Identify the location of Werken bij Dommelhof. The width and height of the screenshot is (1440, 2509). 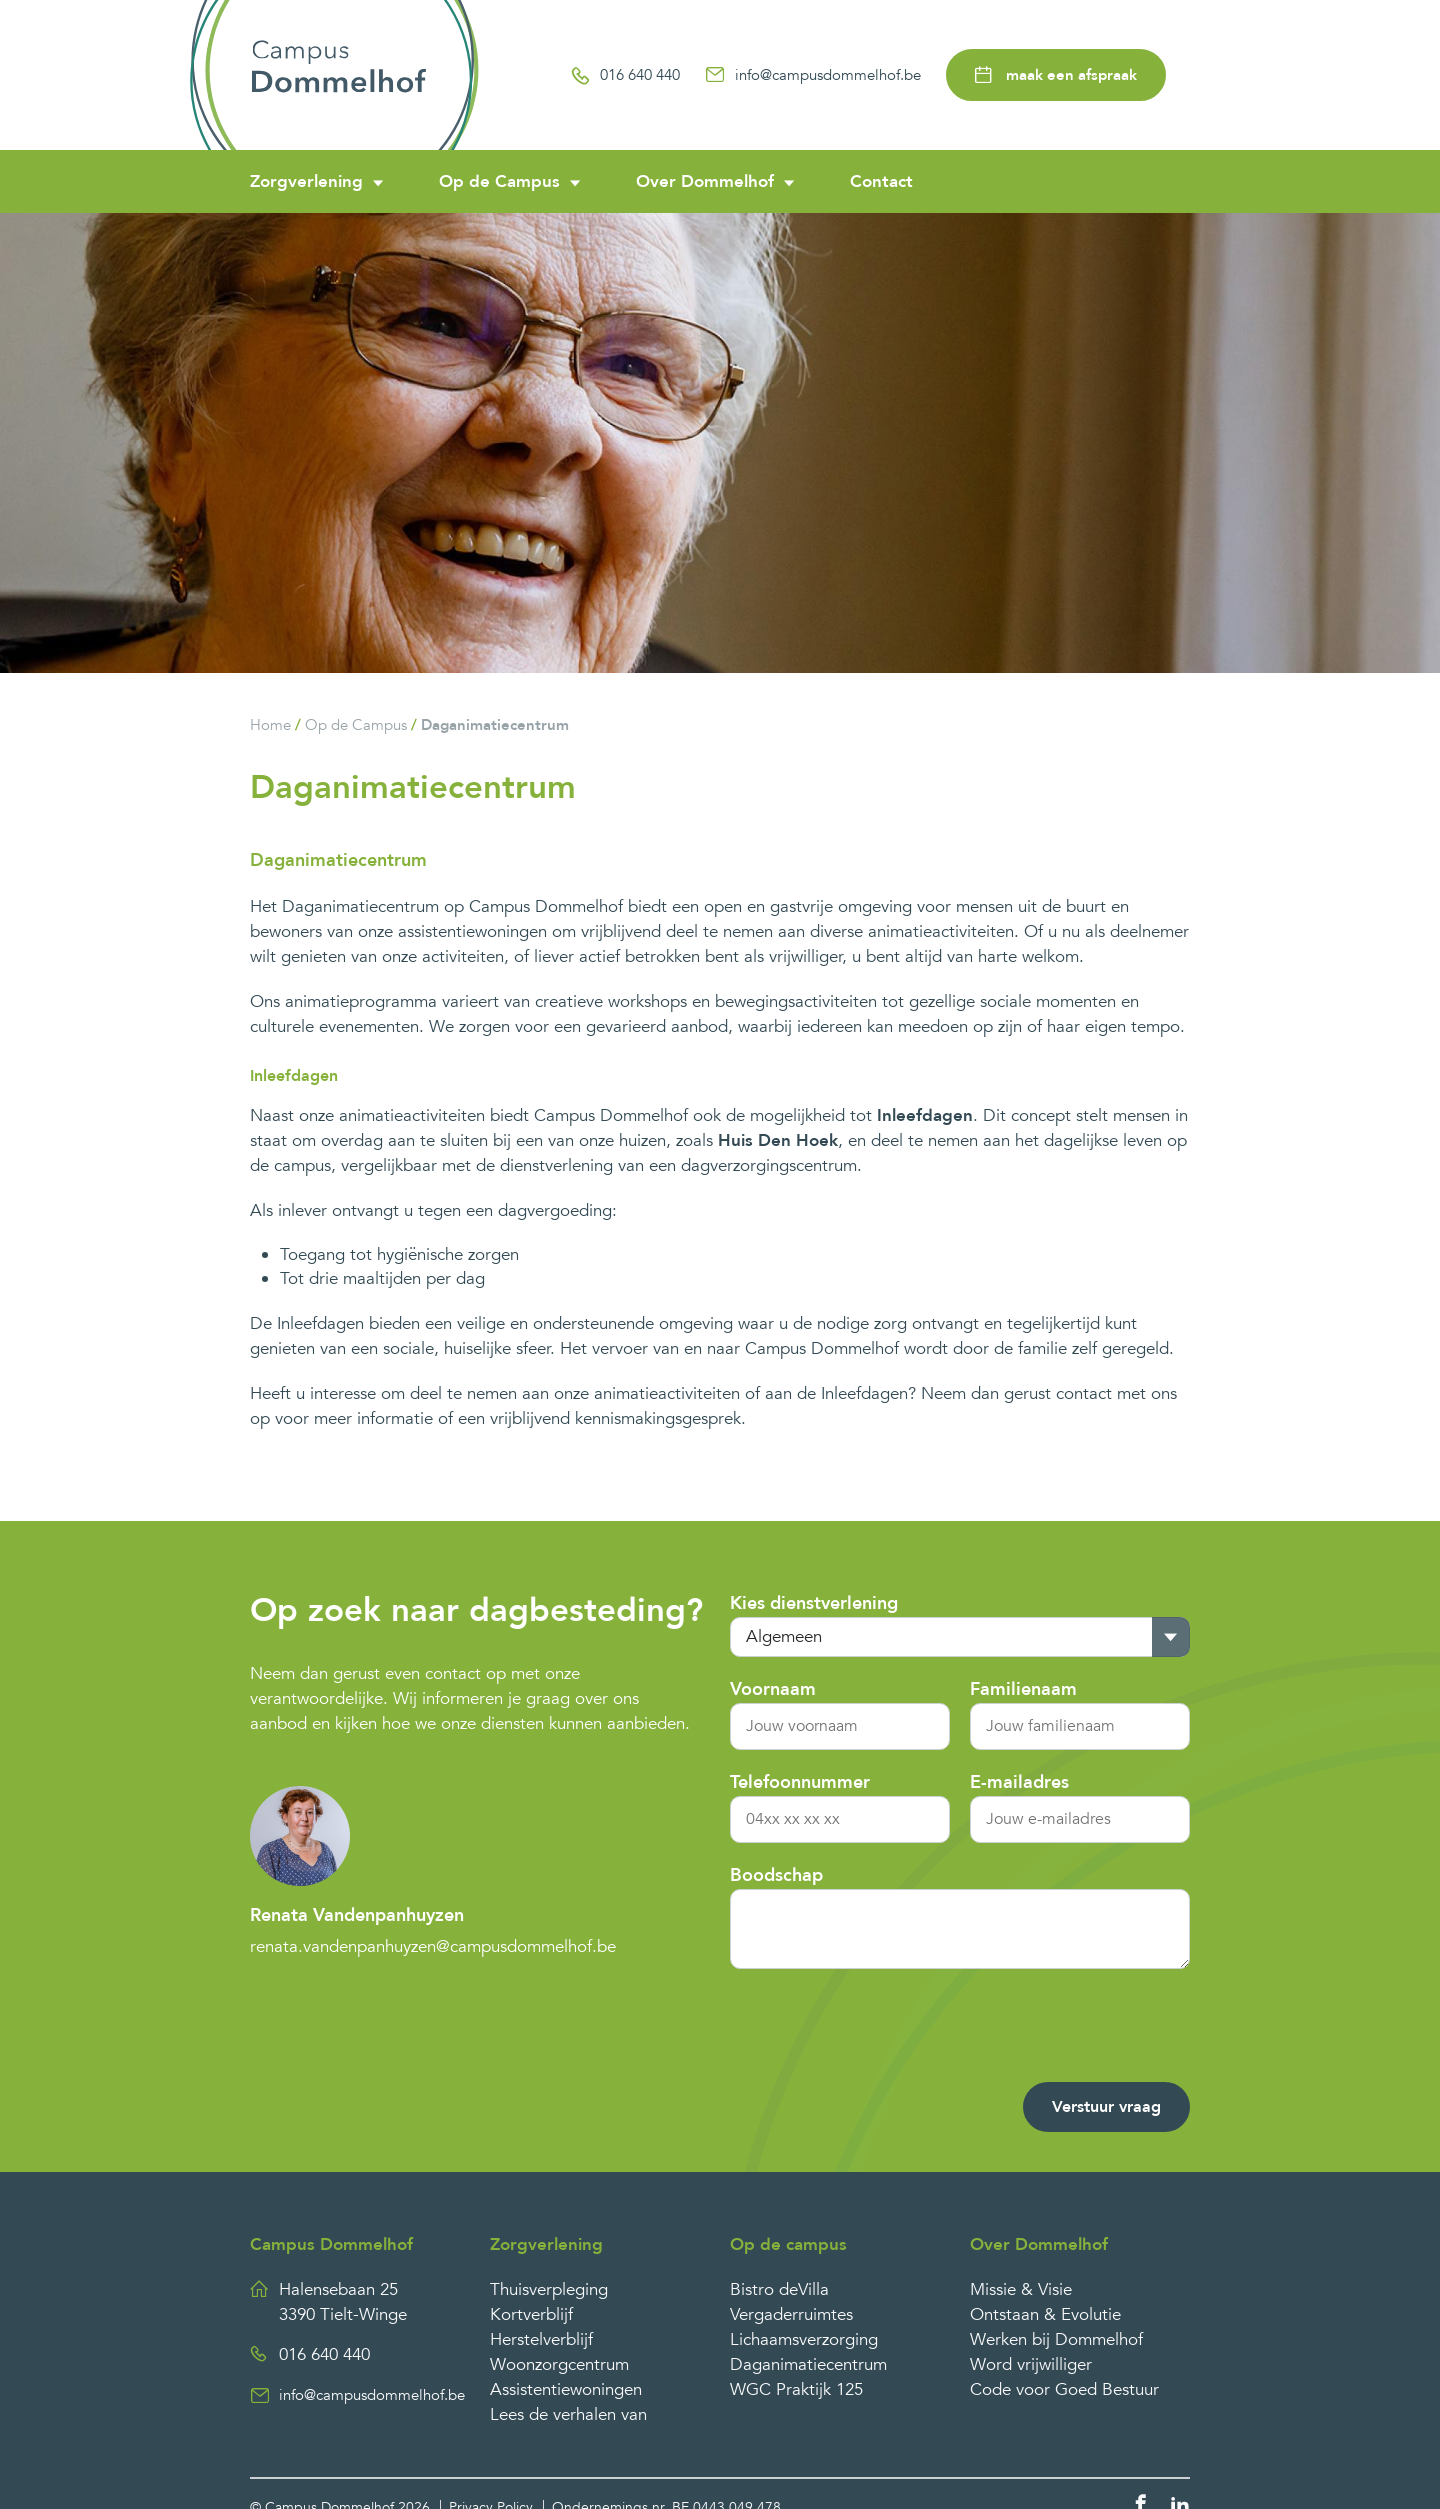
(1056, 2339).